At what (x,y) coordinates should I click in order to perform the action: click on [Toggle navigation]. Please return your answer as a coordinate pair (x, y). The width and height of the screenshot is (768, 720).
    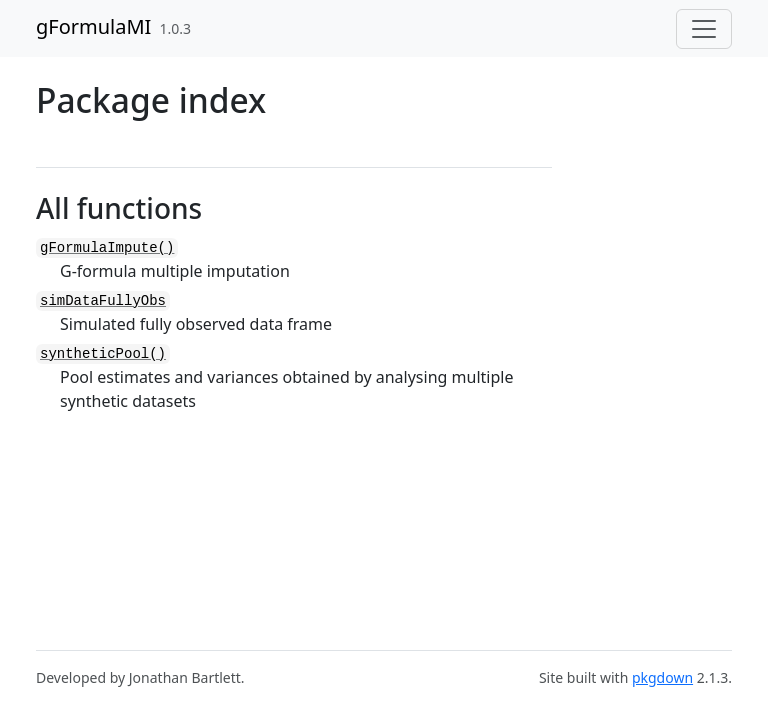
    Looking at the image, I should click on (704, 29).